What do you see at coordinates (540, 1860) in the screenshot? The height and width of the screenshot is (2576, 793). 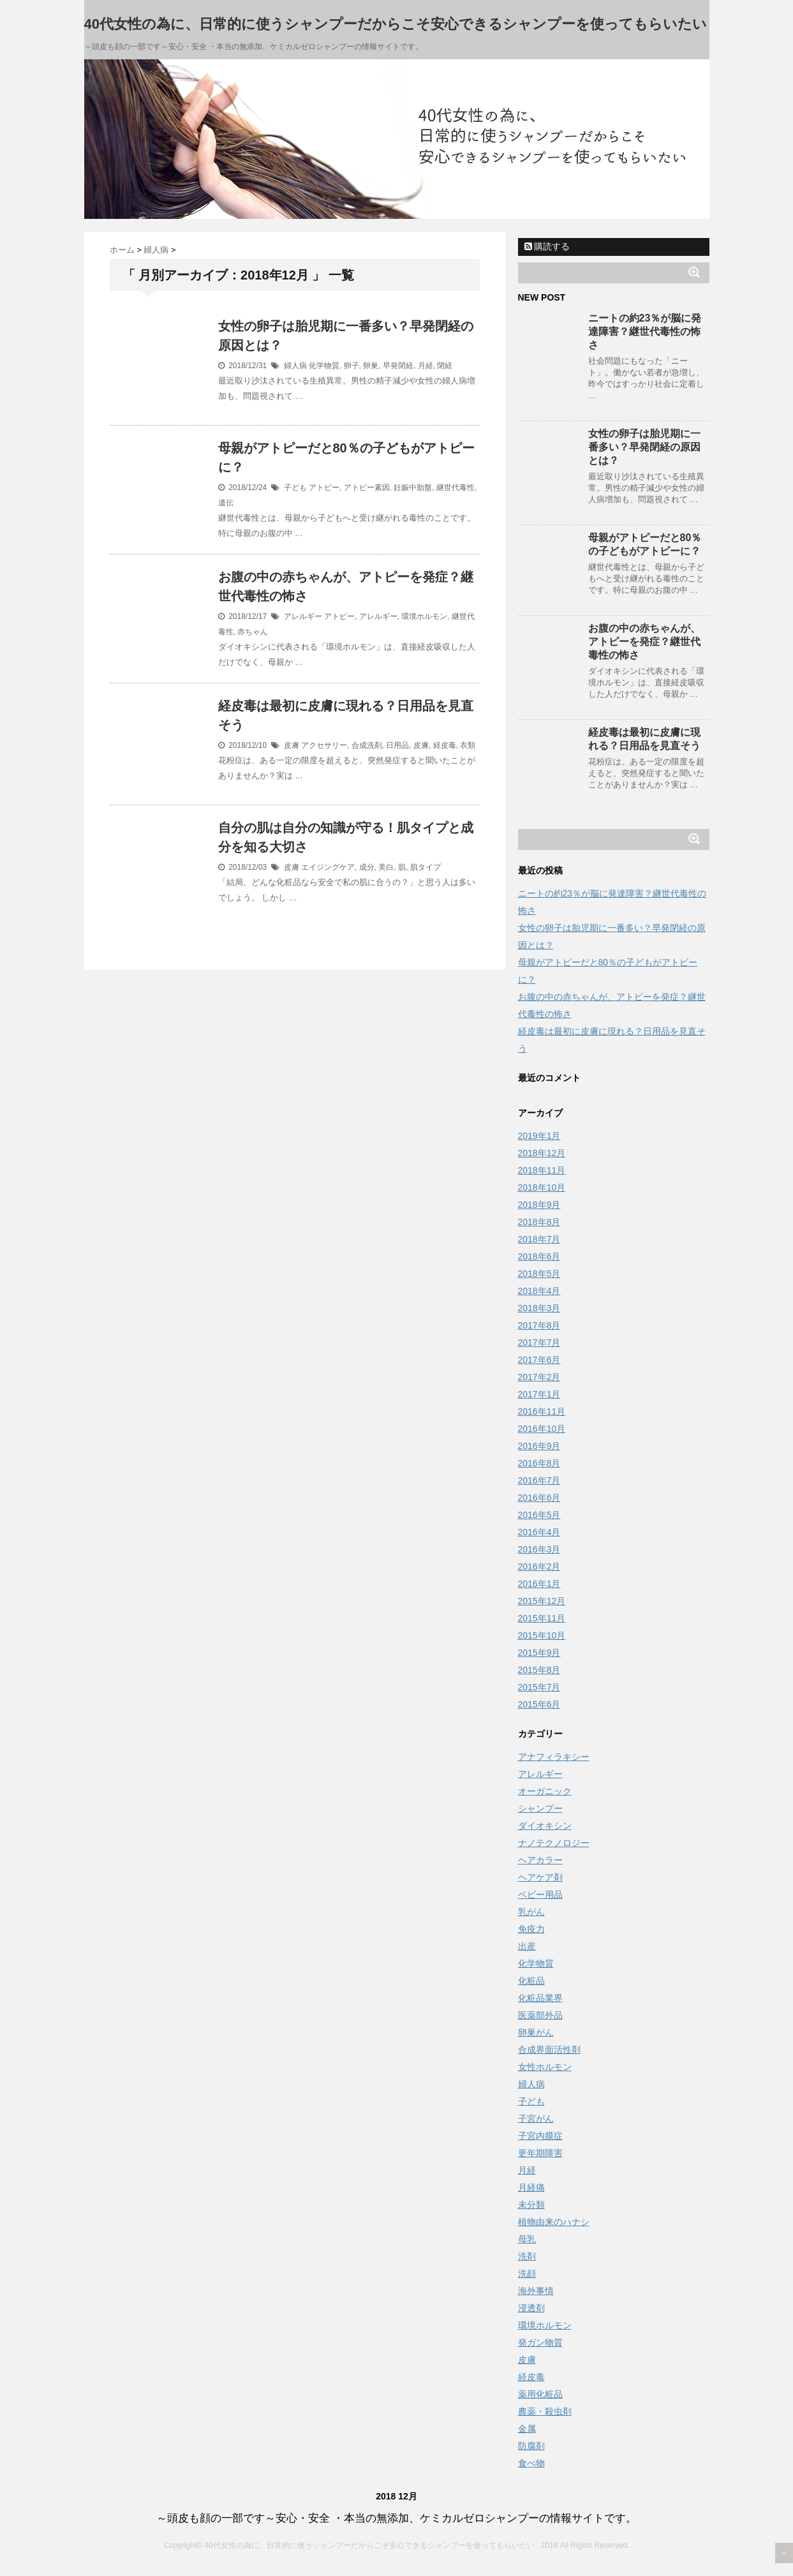 I see `ヘアカラー` at bounding box center [540, 1860].